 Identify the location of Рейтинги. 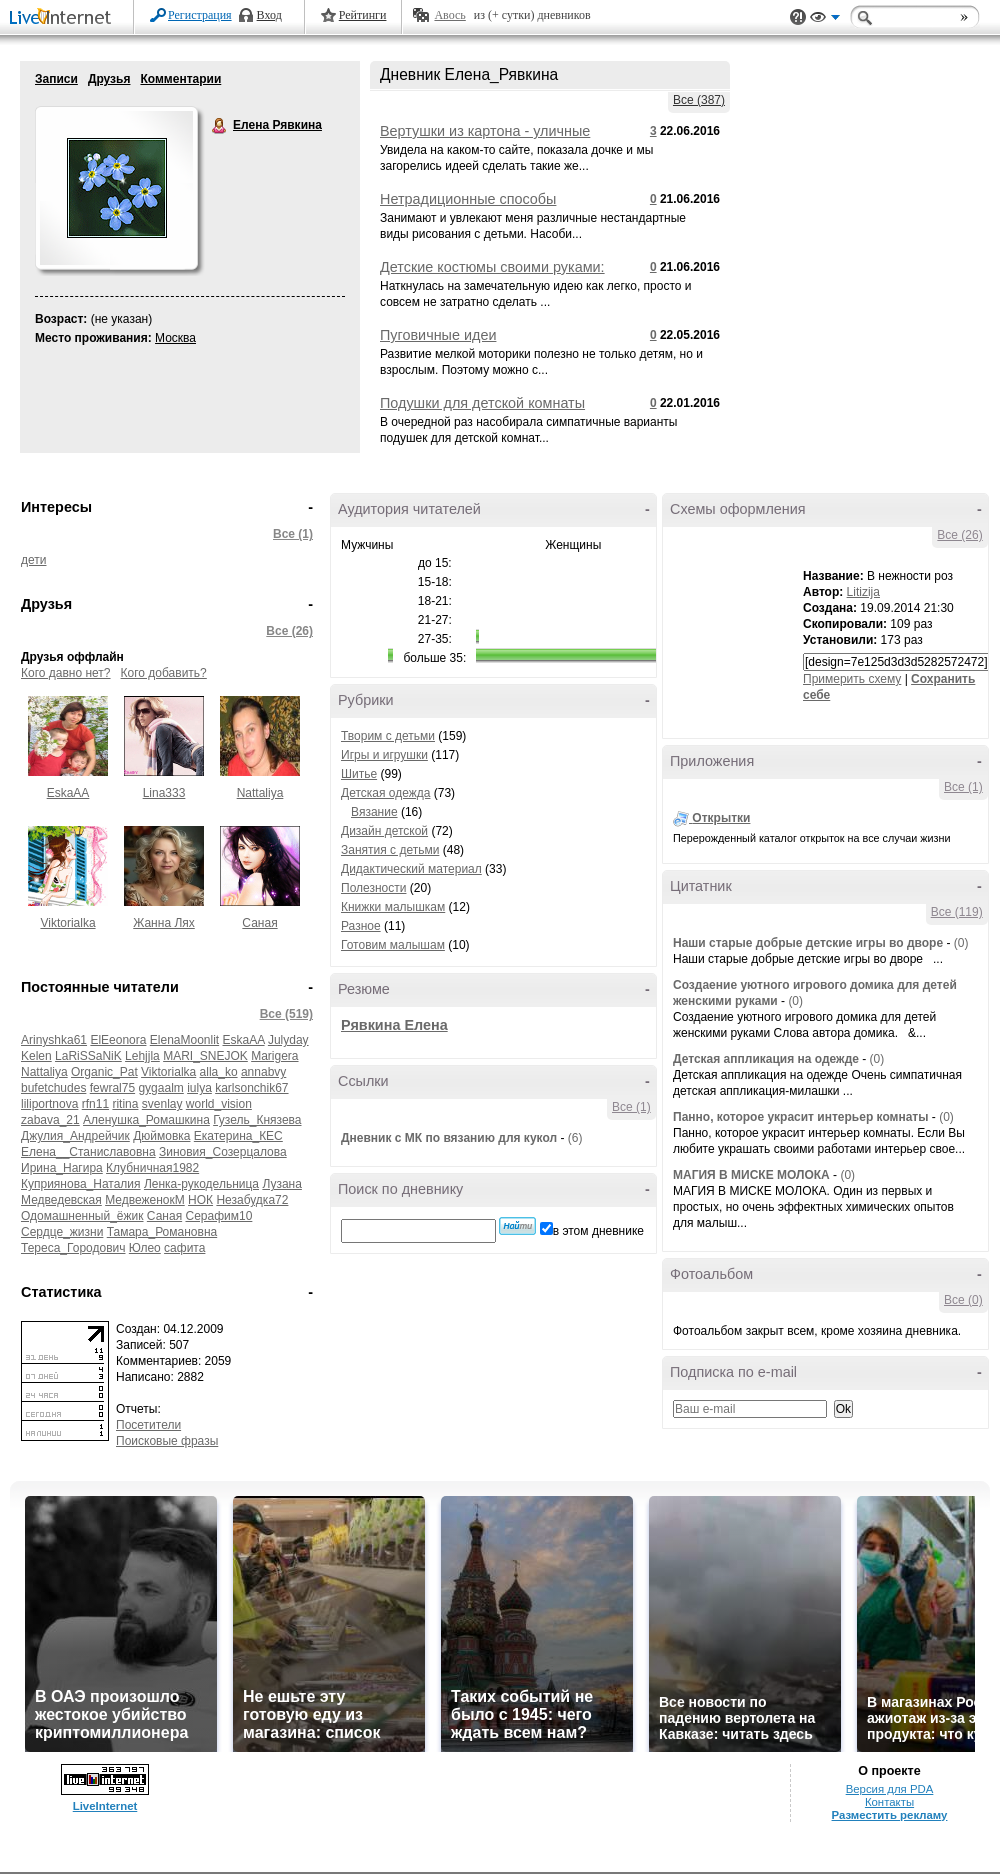
(363, 15).